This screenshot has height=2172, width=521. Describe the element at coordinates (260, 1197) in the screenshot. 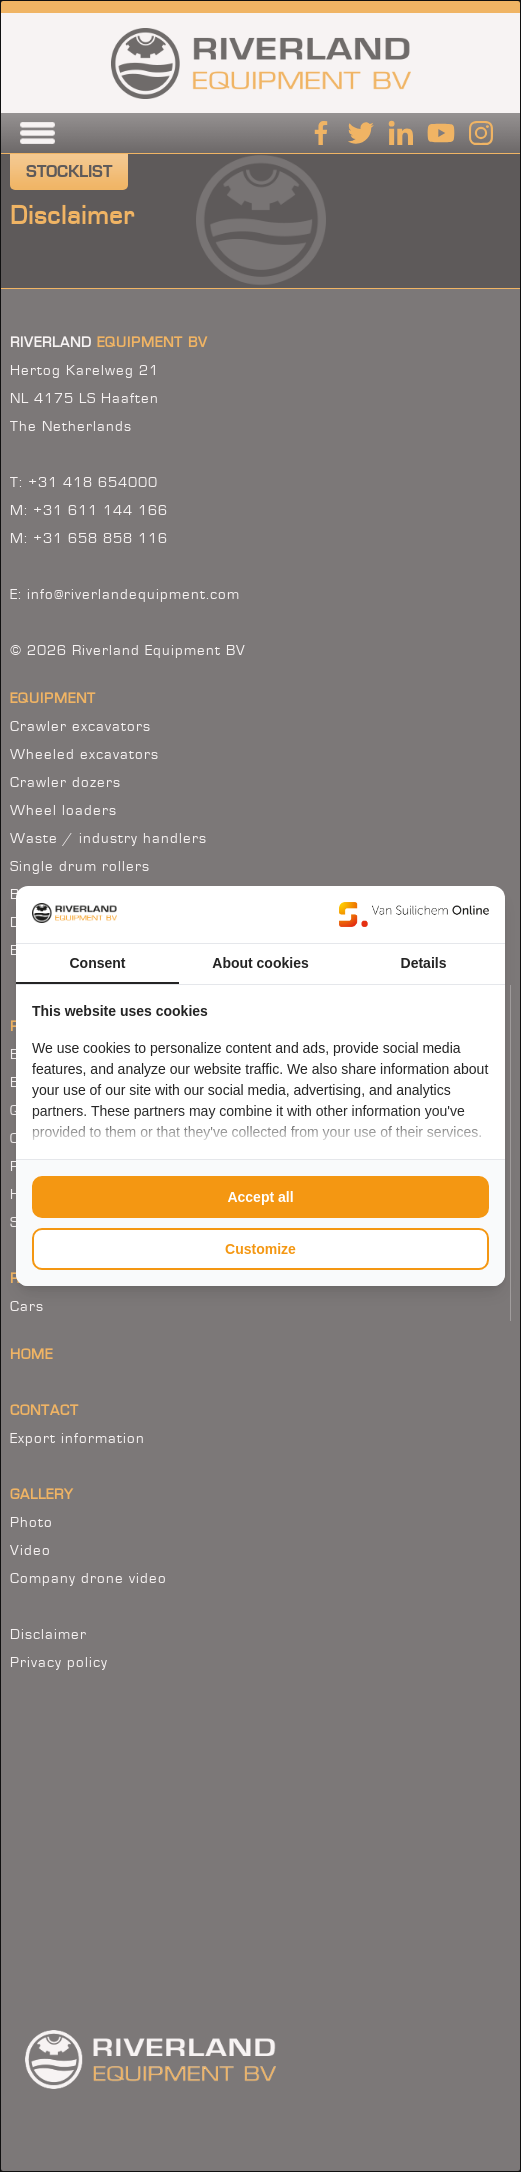

I see `Accept all` at that location.